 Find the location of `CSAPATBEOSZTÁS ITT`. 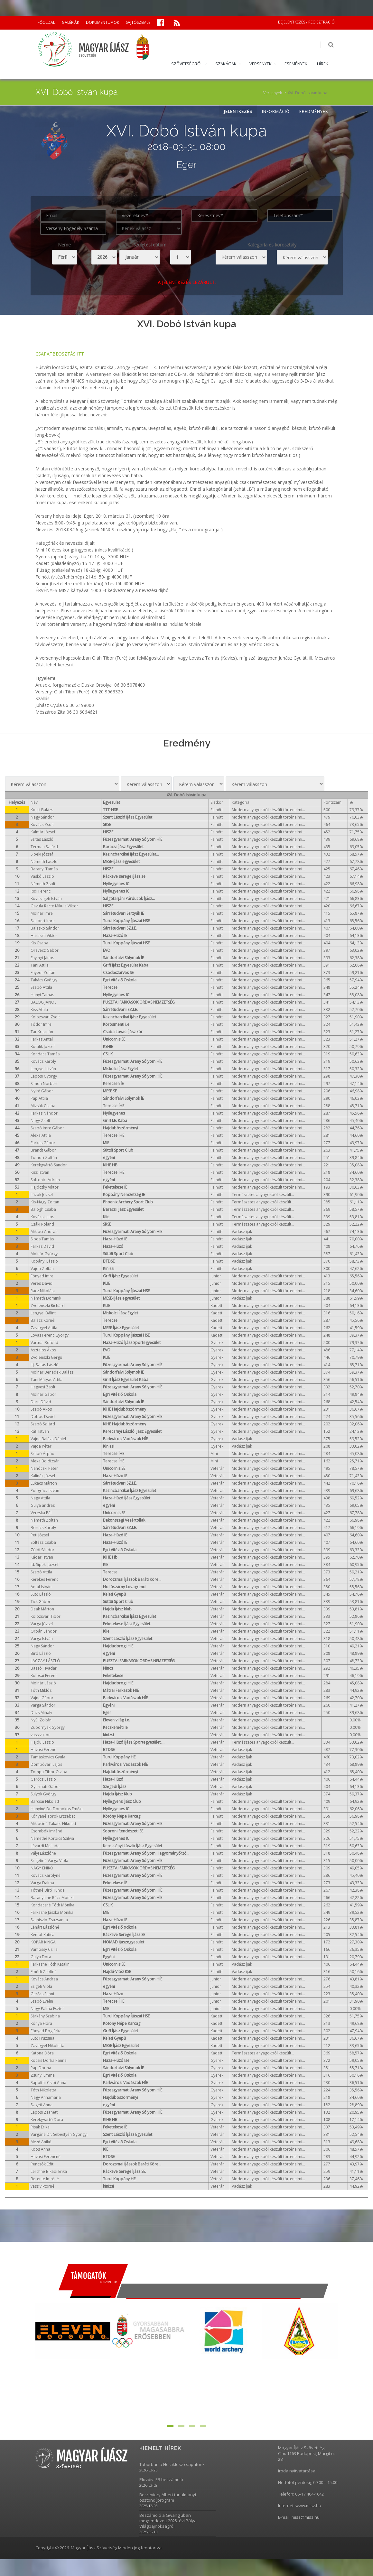

CSAPATBEOSZTÁS ITT is located at coordinates (59, 354).